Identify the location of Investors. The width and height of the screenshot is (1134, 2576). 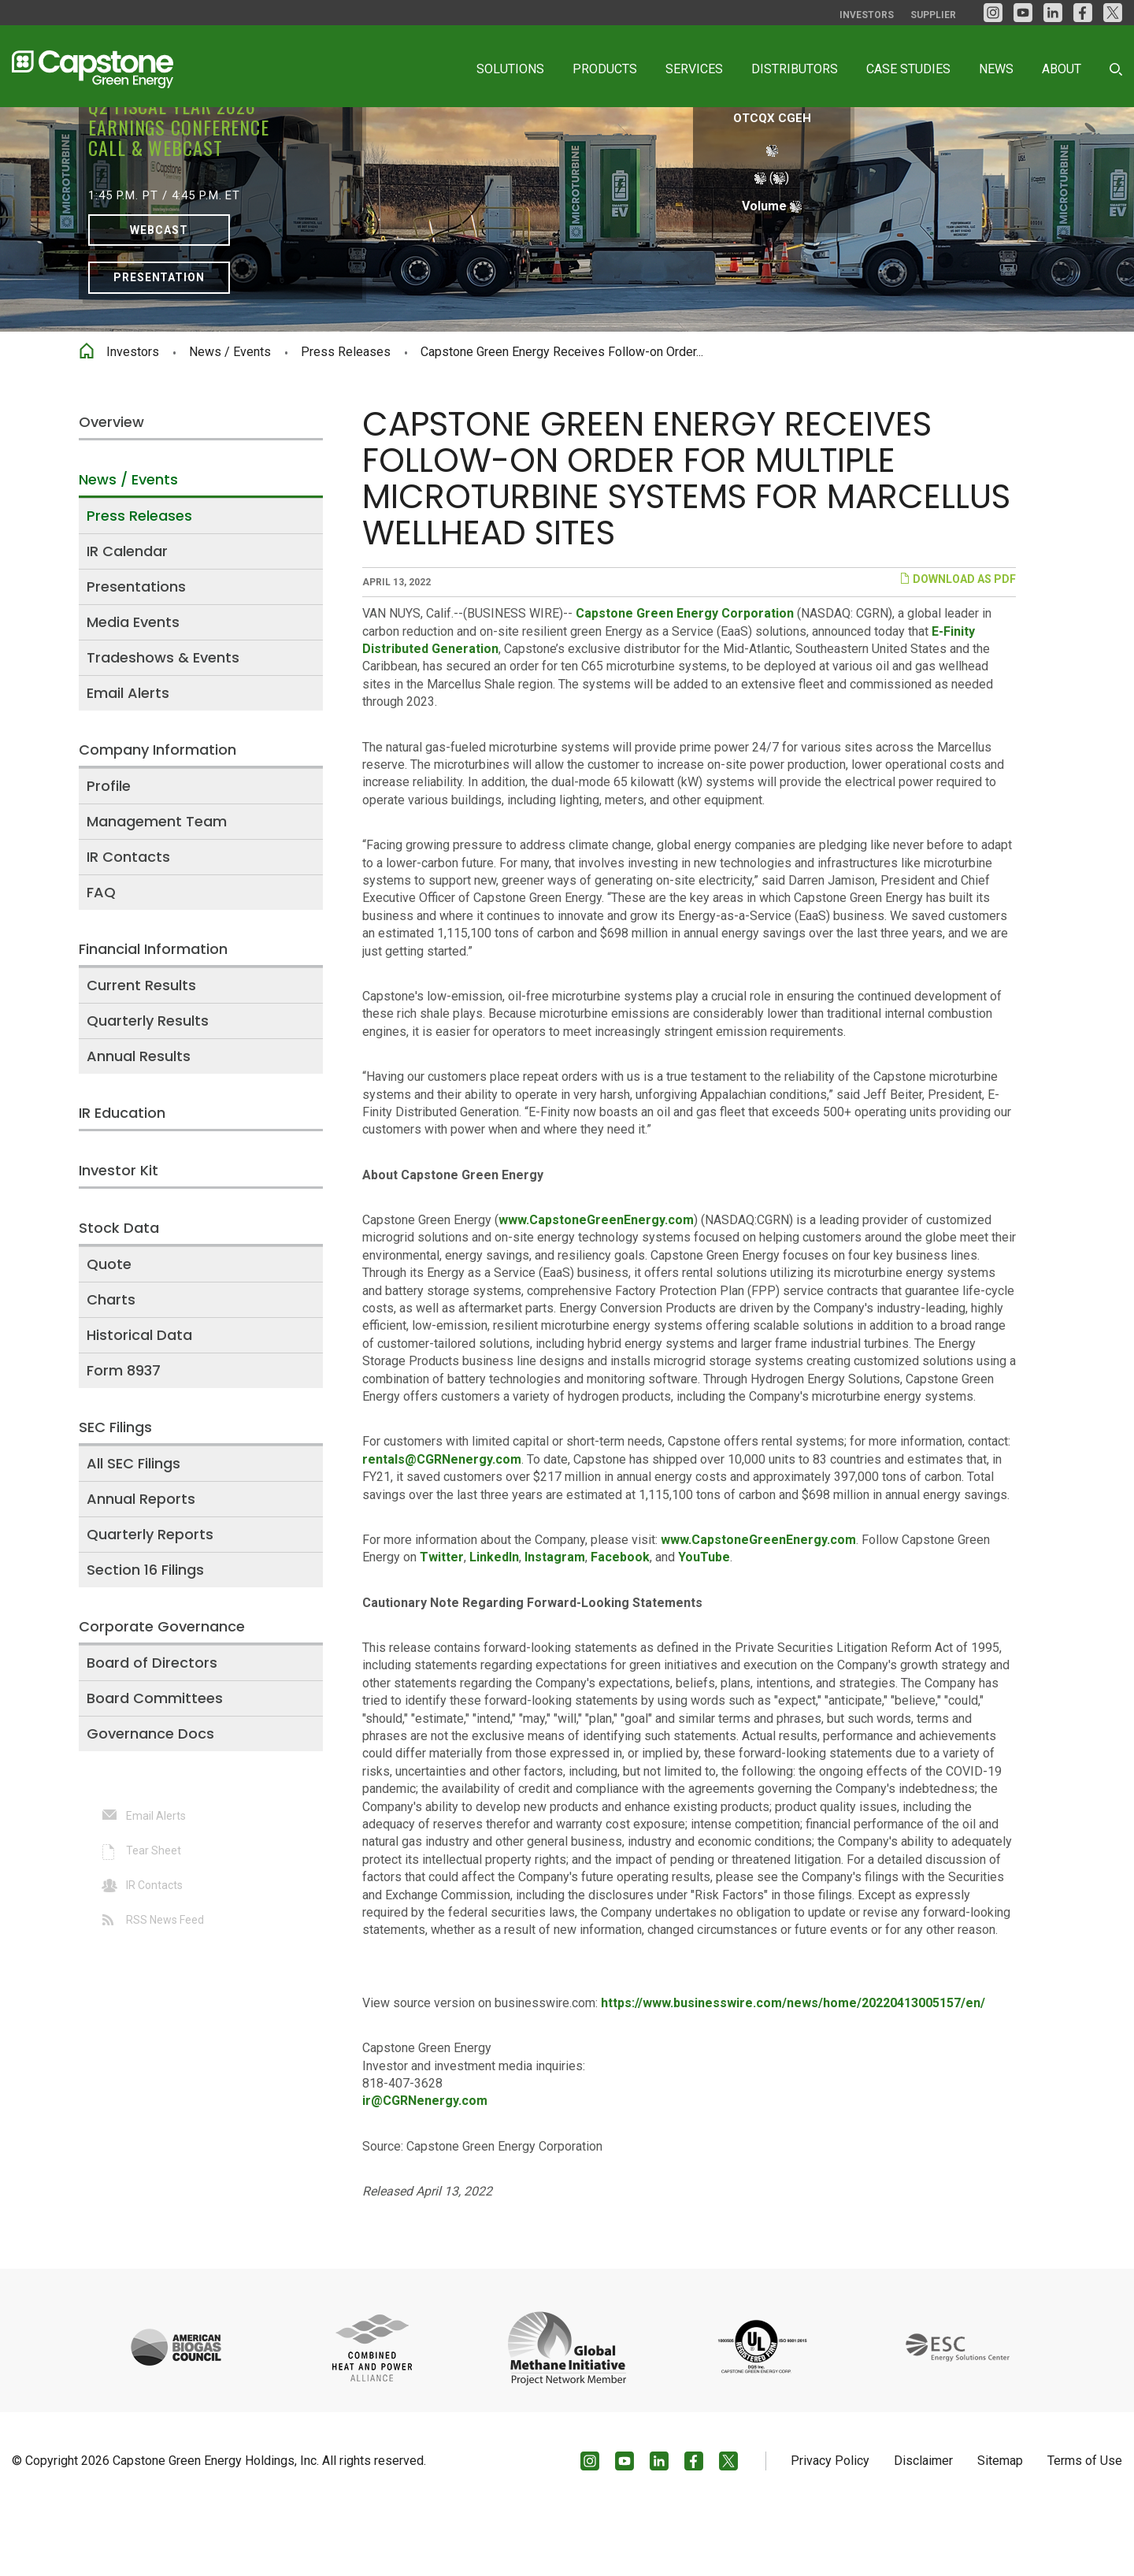
(866, 14).